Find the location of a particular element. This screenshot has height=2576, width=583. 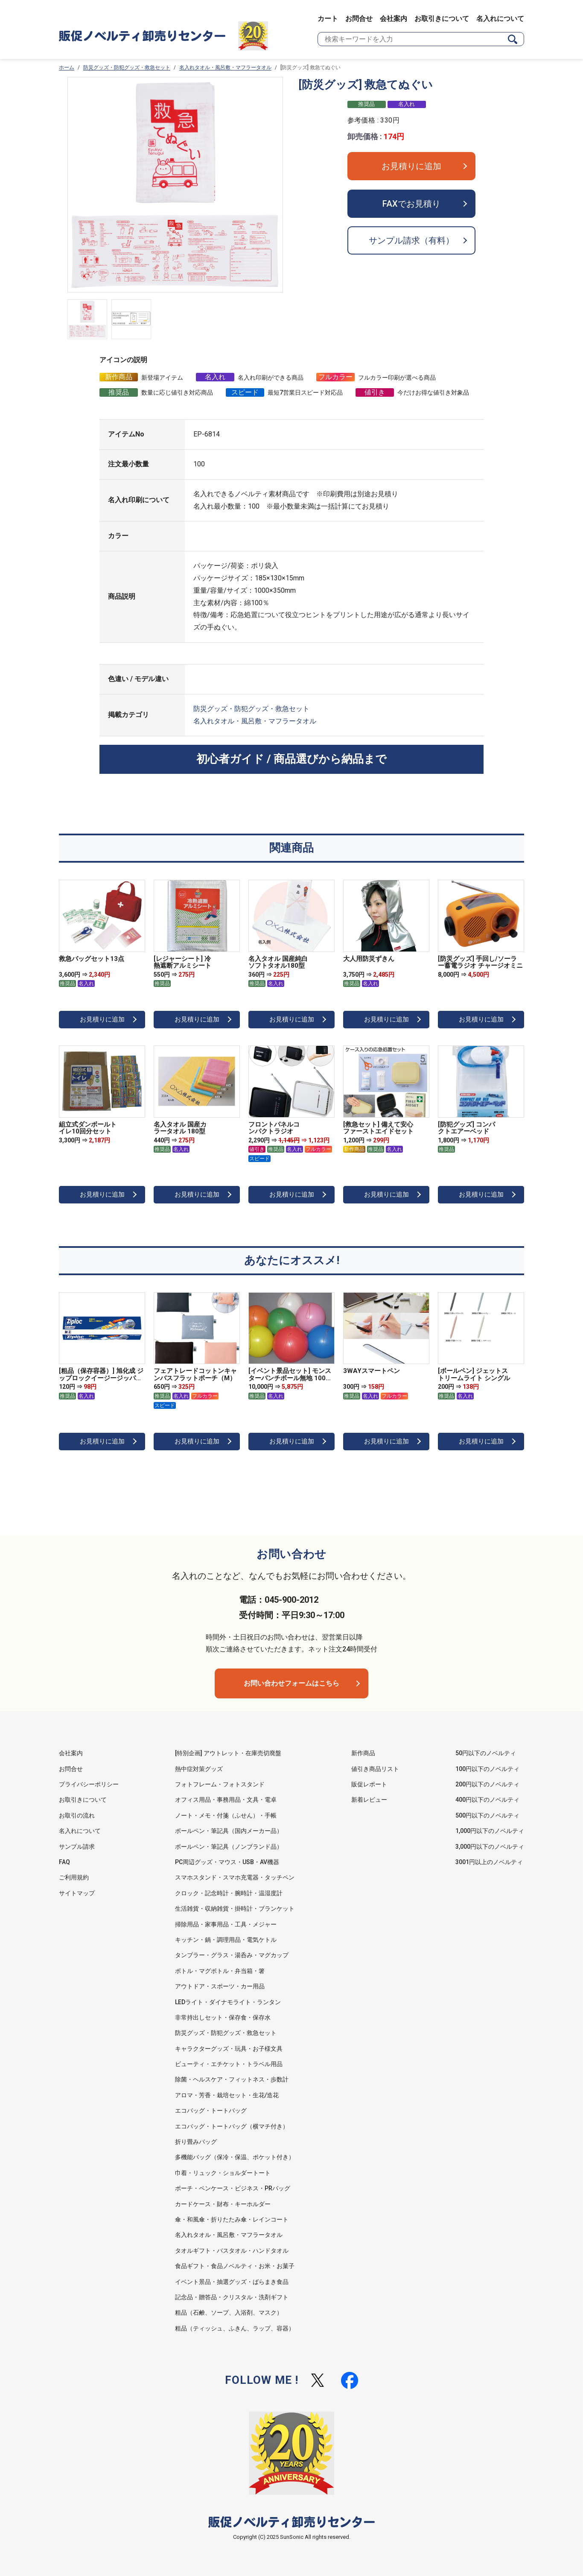

3001円以上のノベルティ is located at coordinates (489, 1862).